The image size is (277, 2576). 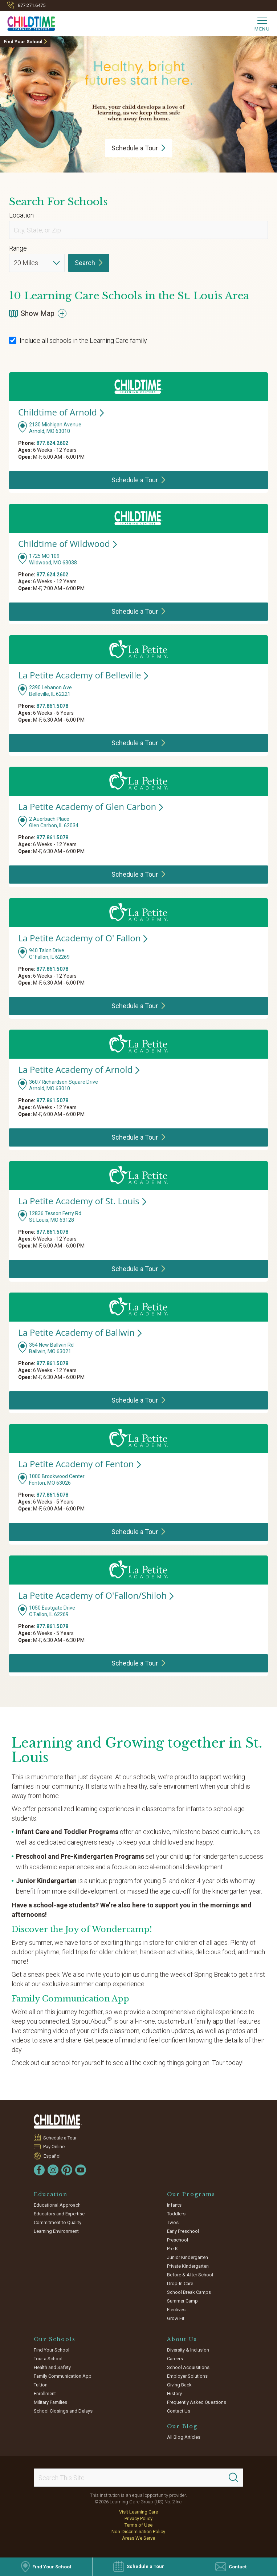 I want to click on Educational Approach, so click(x=57, y=2205).